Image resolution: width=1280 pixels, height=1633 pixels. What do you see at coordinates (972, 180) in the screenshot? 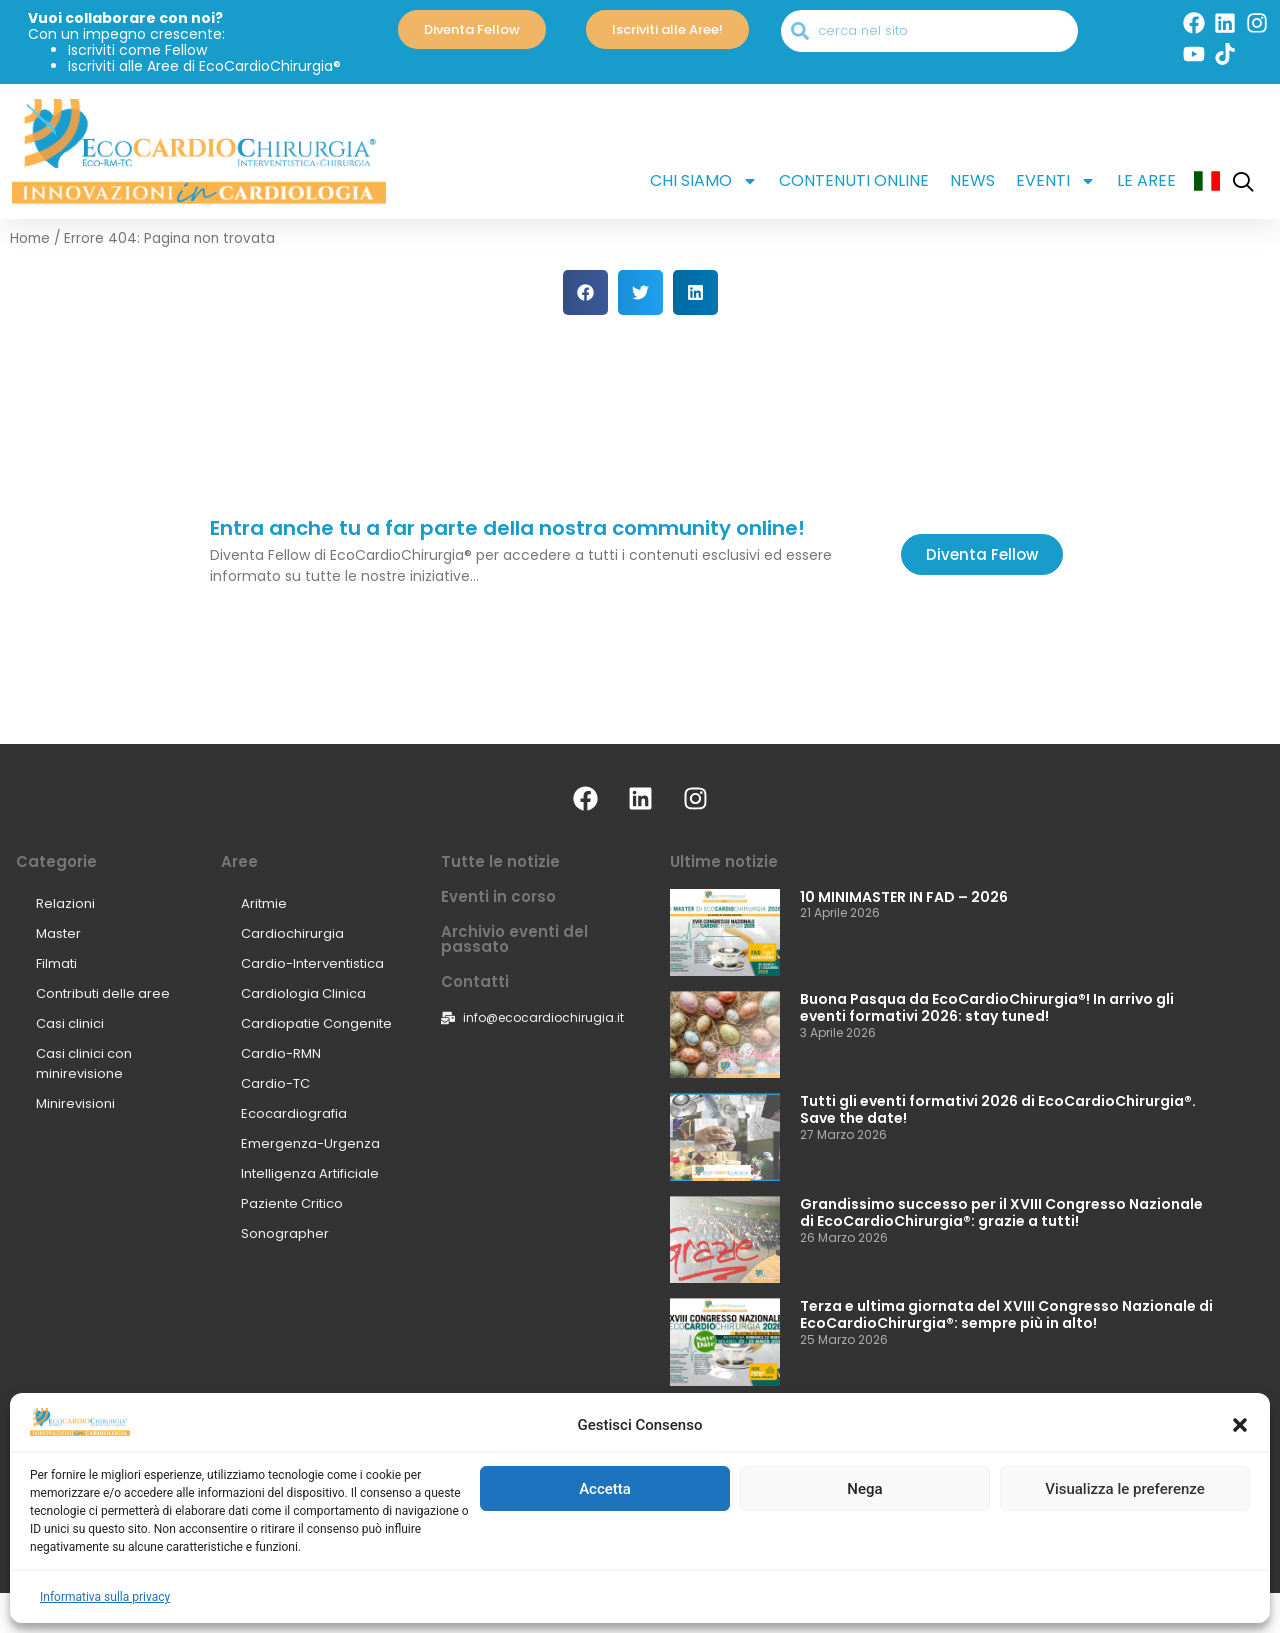
I see `News` at bounding box center [972, 180].